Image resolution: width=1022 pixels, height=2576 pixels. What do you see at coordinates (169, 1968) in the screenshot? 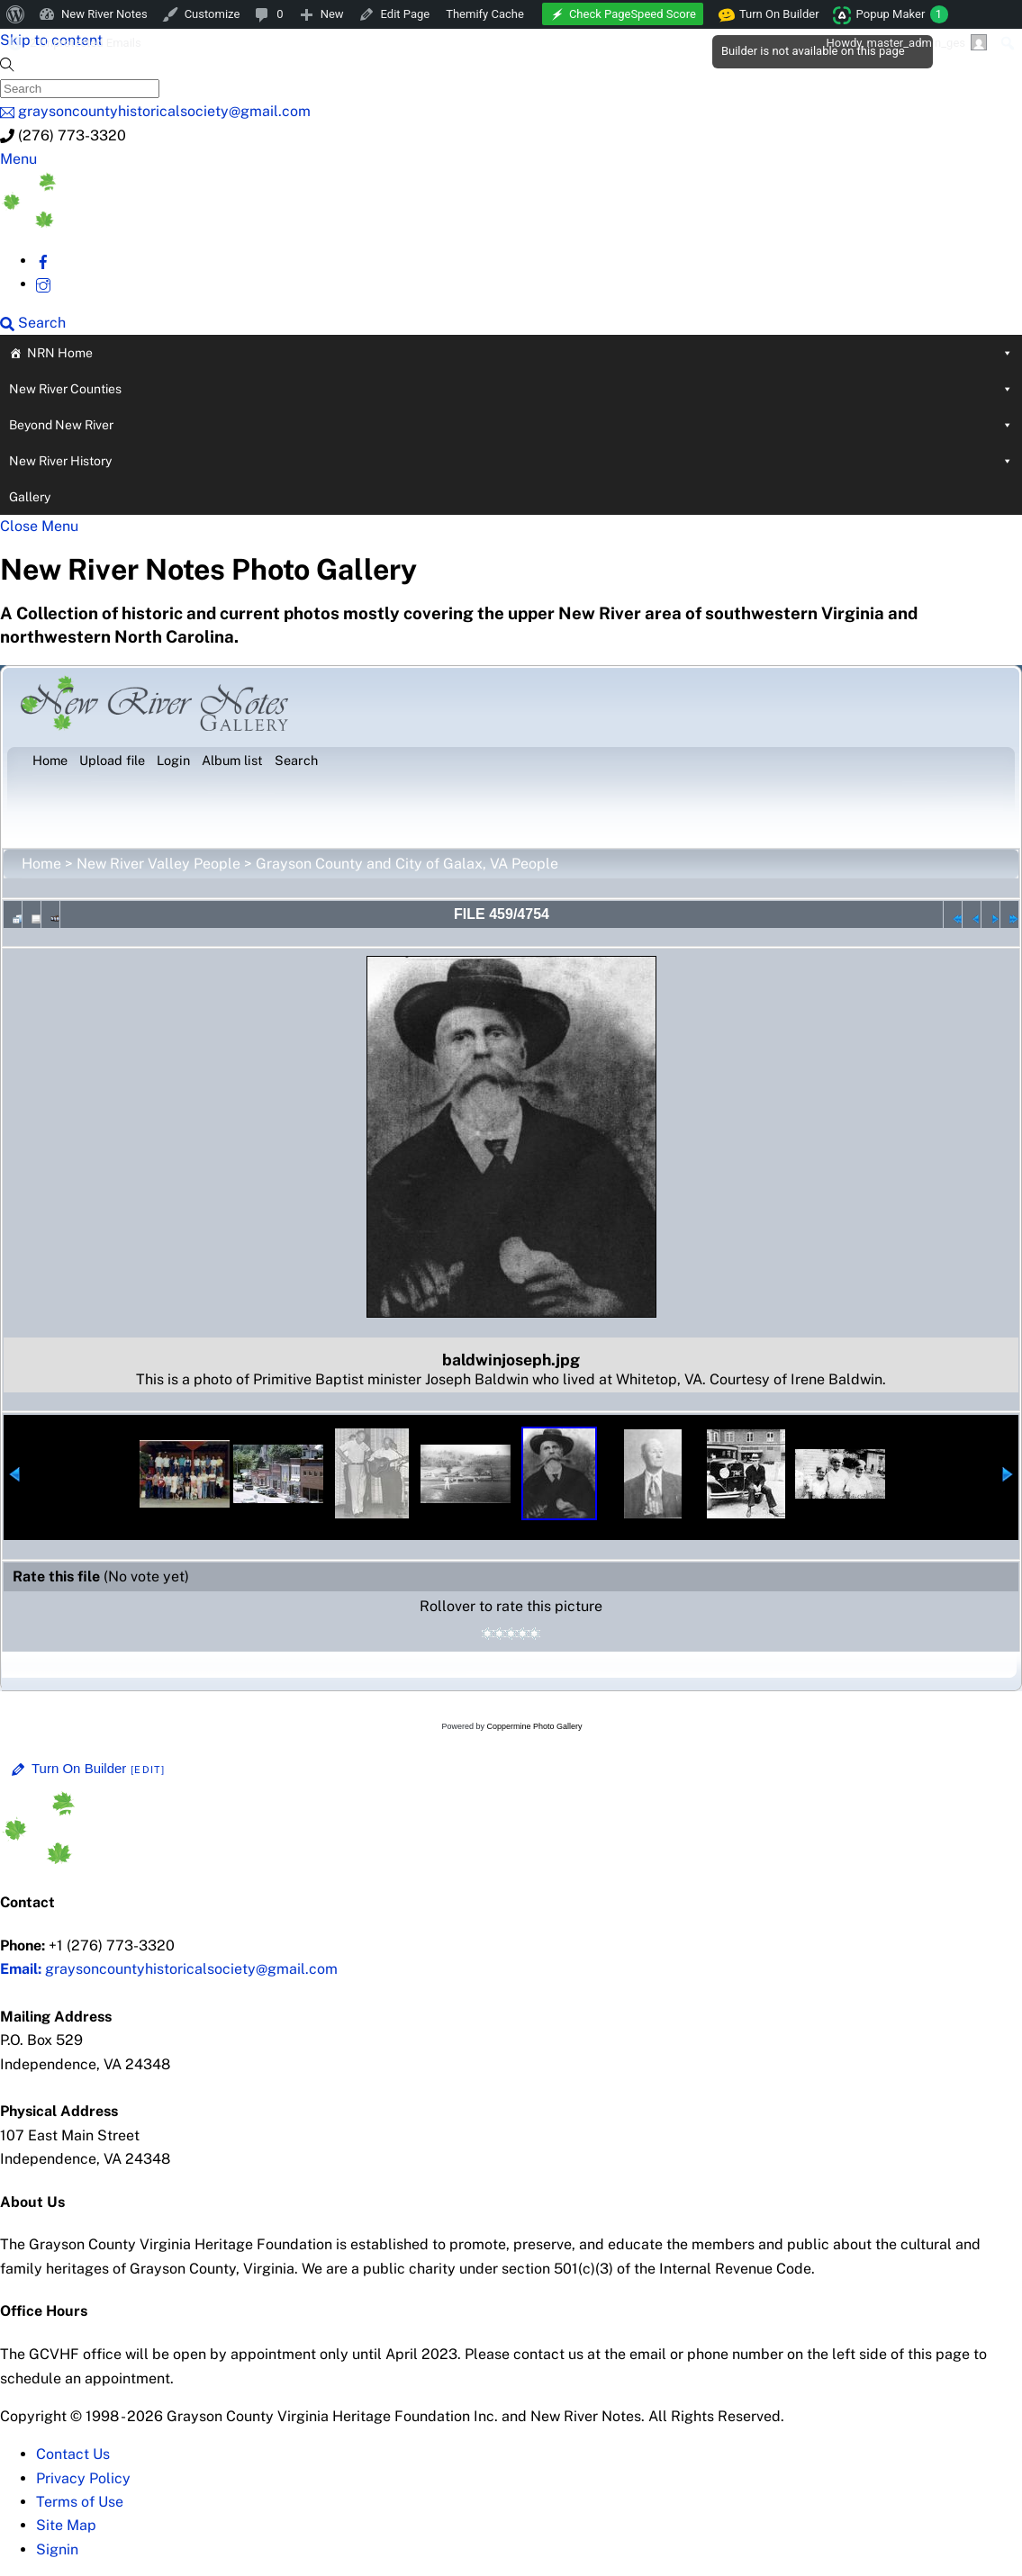
I see `graysoncountyhistoricalsociety@gmail.com` at bounding box center [169, 1968].